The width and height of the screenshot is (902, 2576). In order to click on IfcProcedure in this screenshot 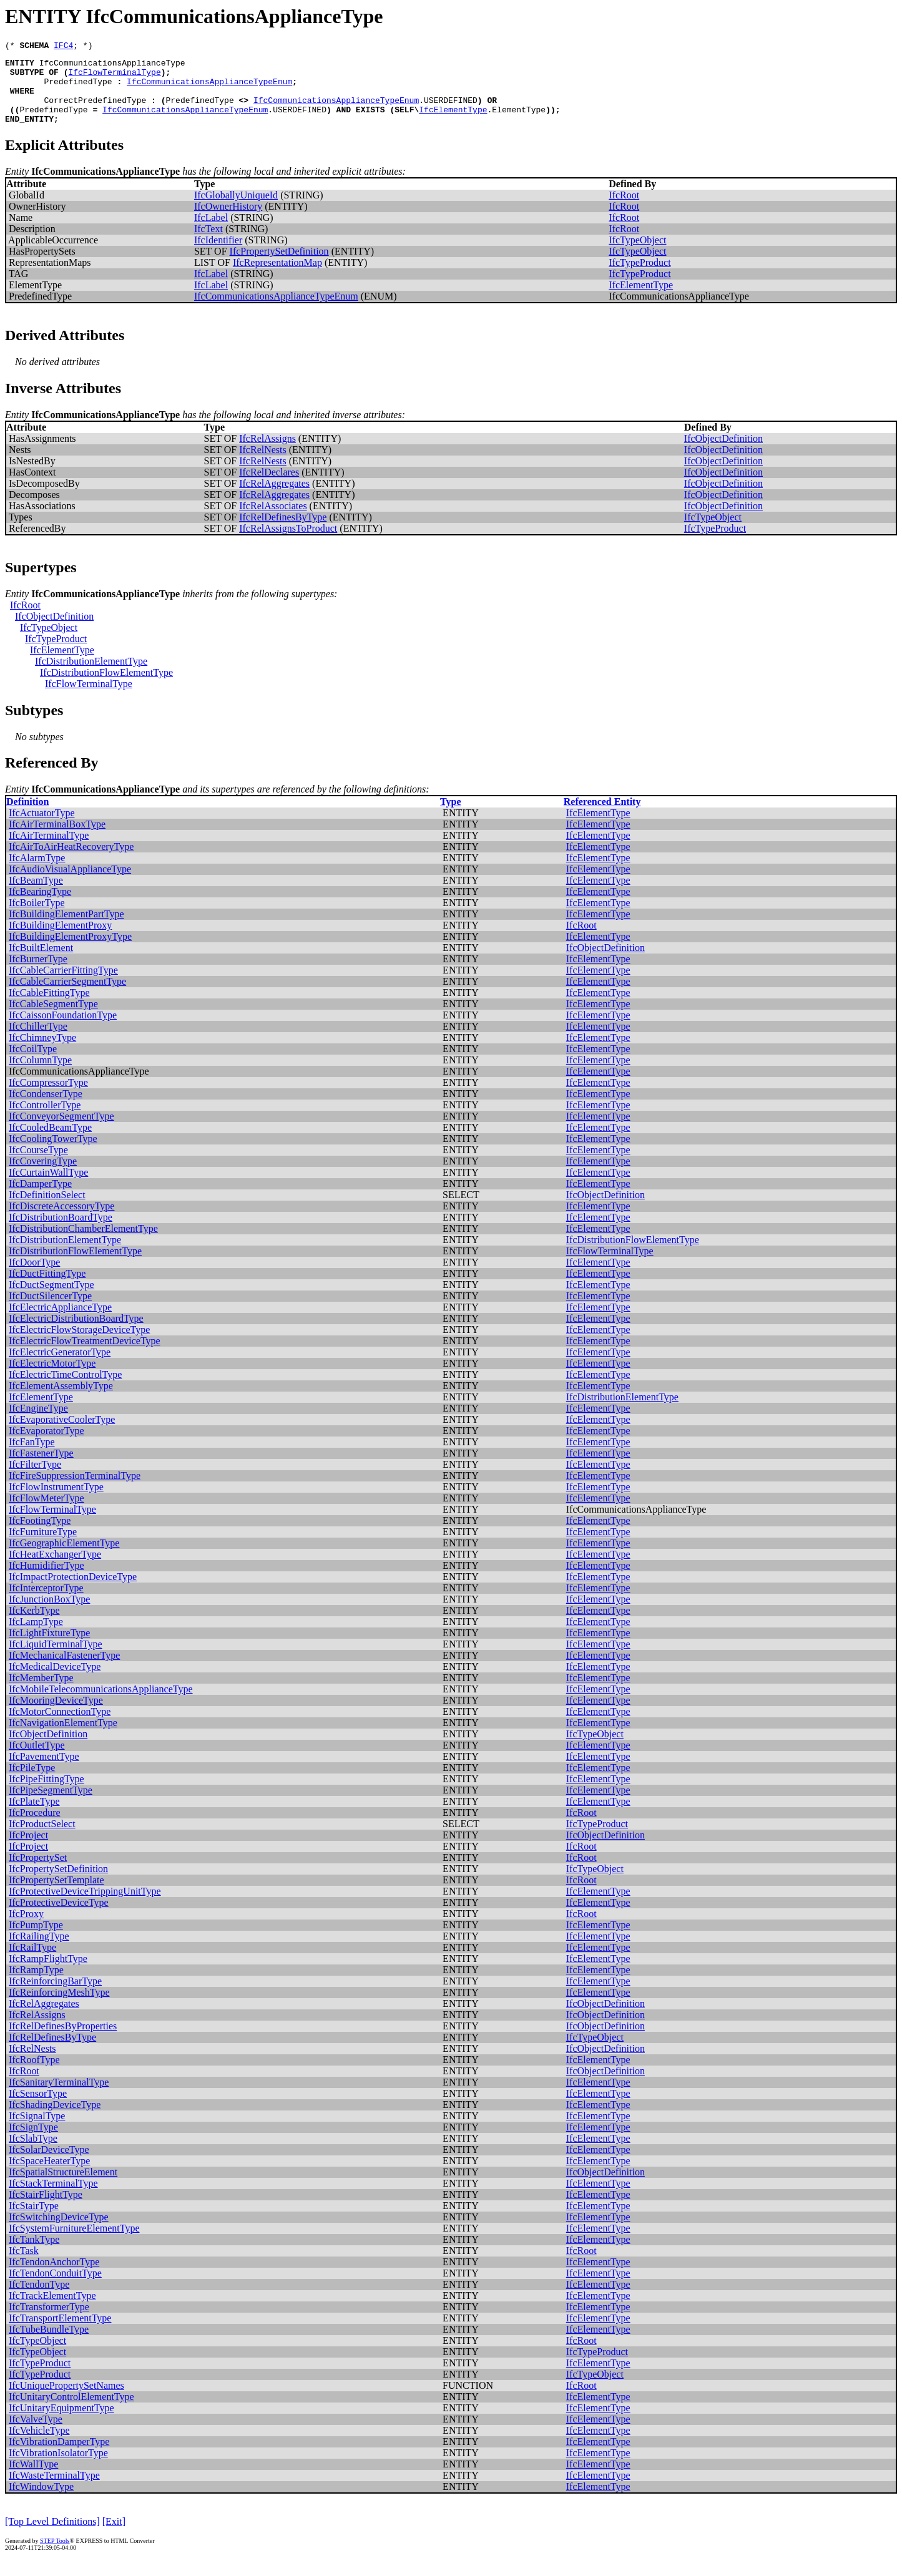, I will do `click(35, 1827)`.